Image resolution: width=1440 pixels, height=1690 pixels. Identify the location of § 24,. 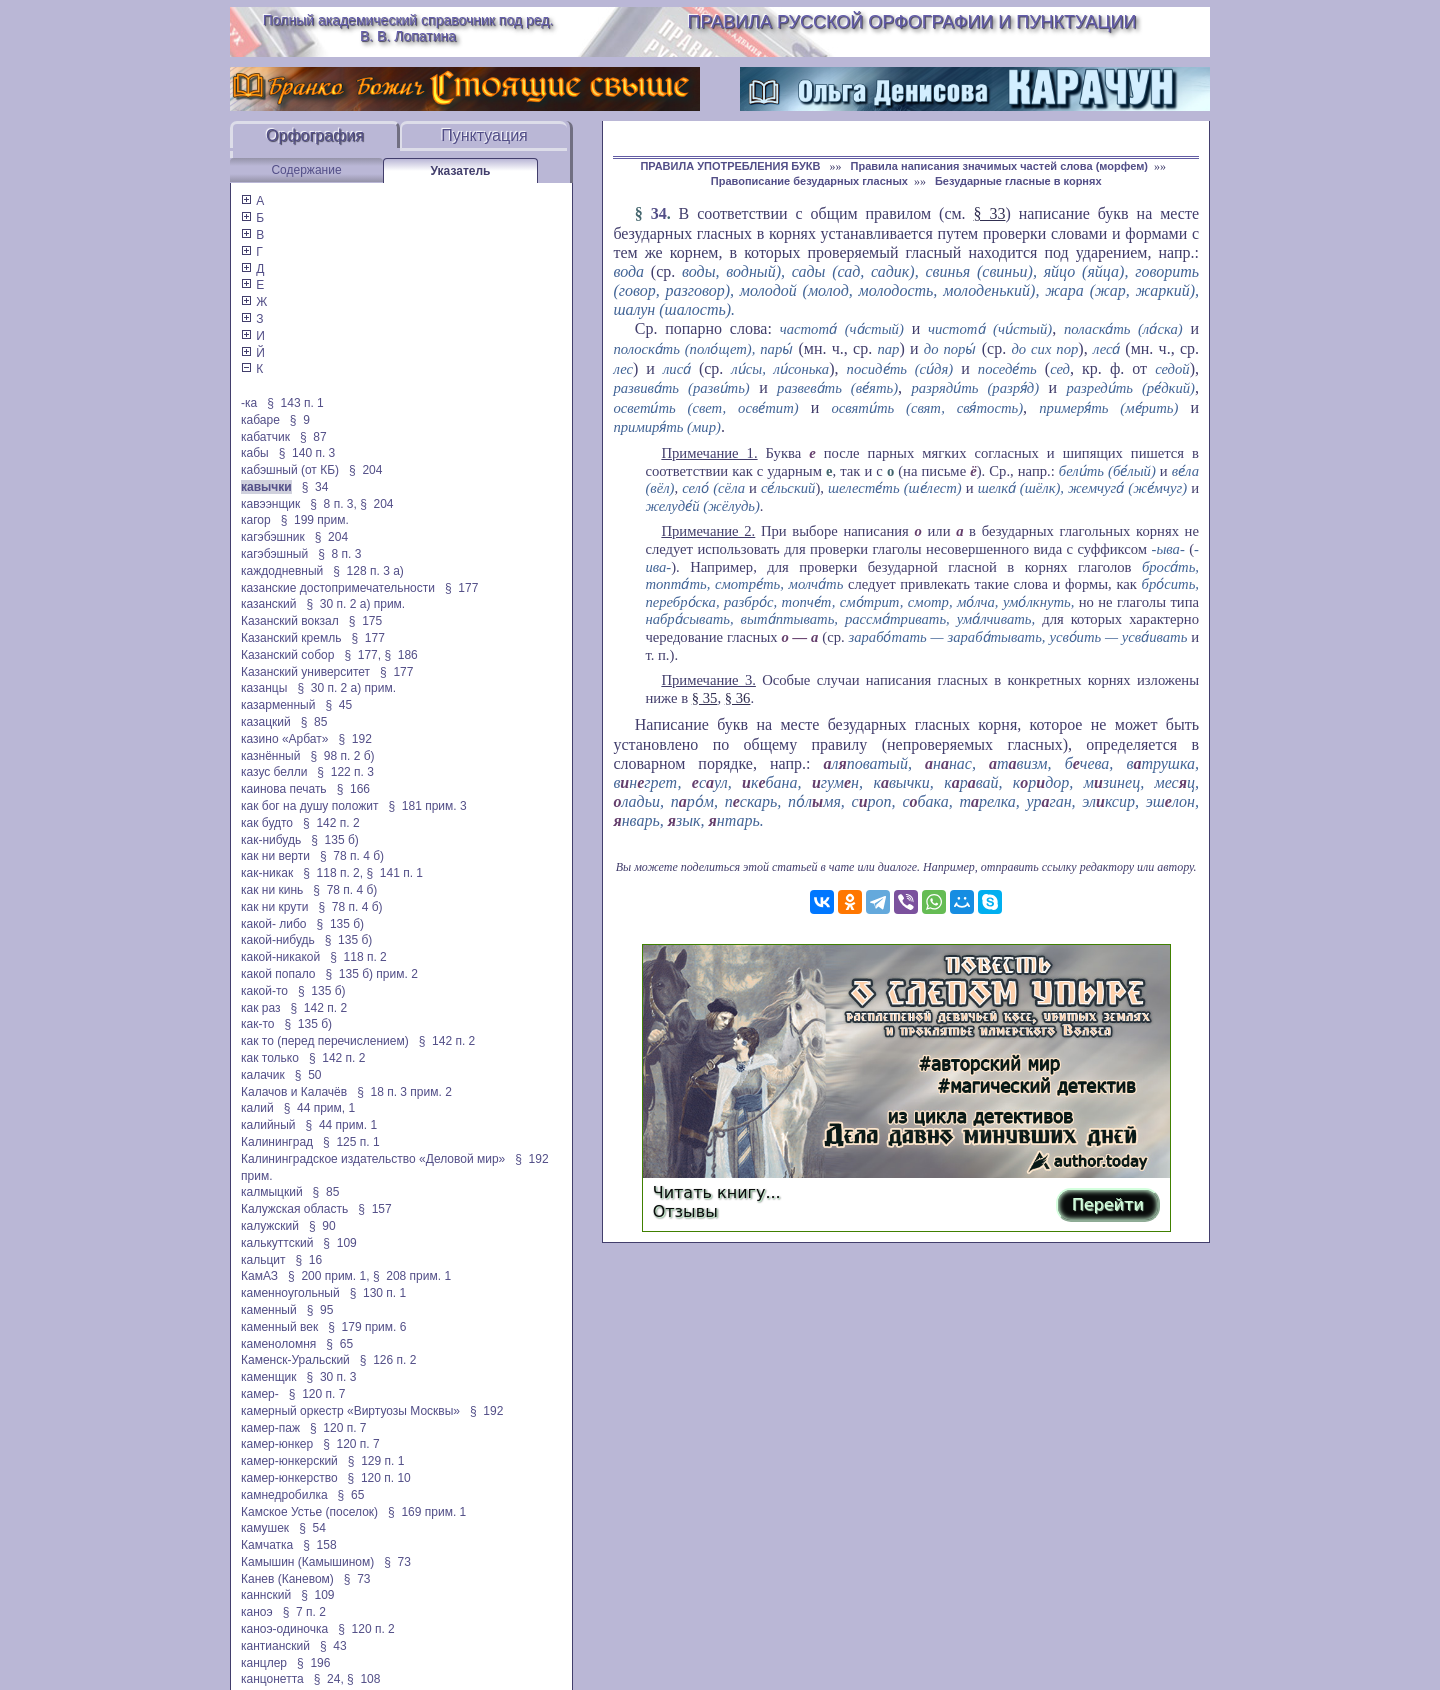
(329, 1679).